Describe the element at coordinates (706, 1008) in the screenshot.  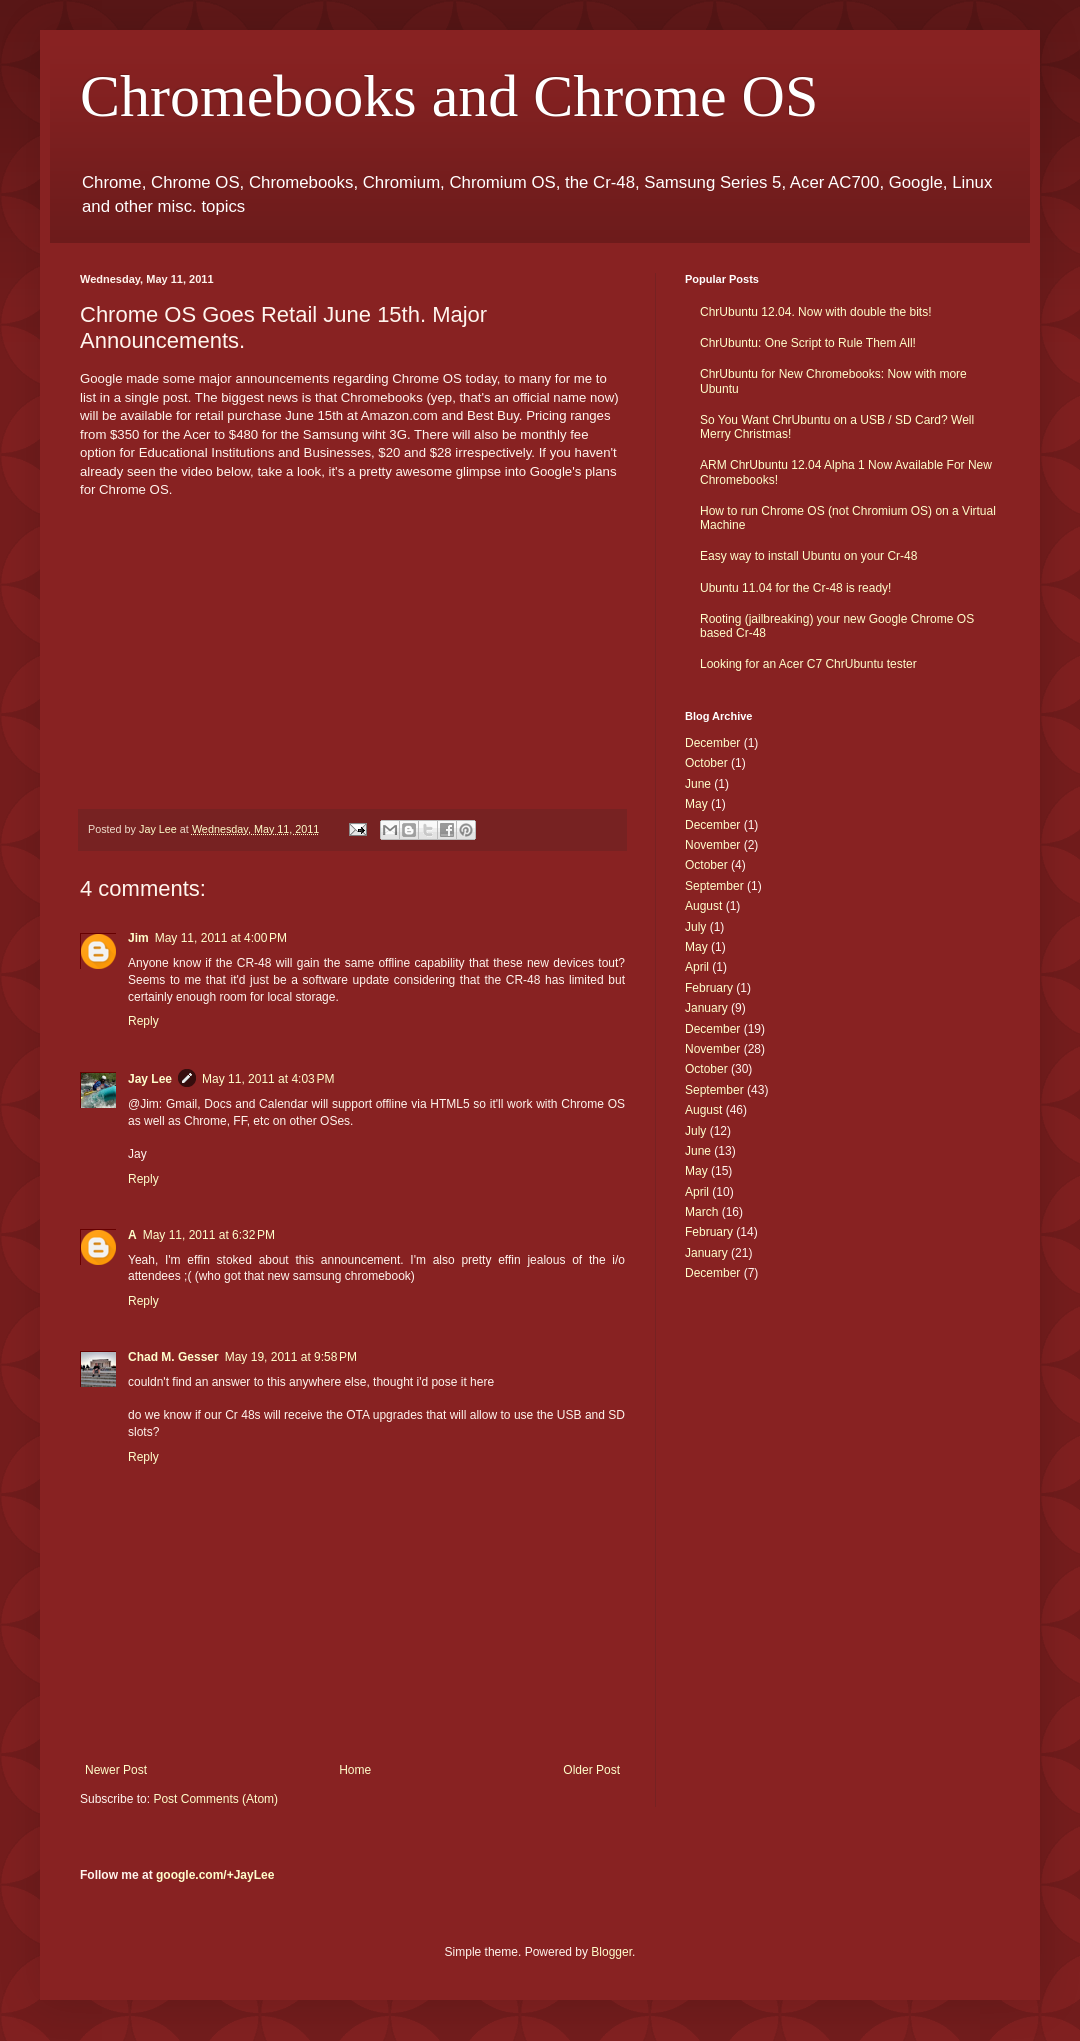
I see `January` at that location.